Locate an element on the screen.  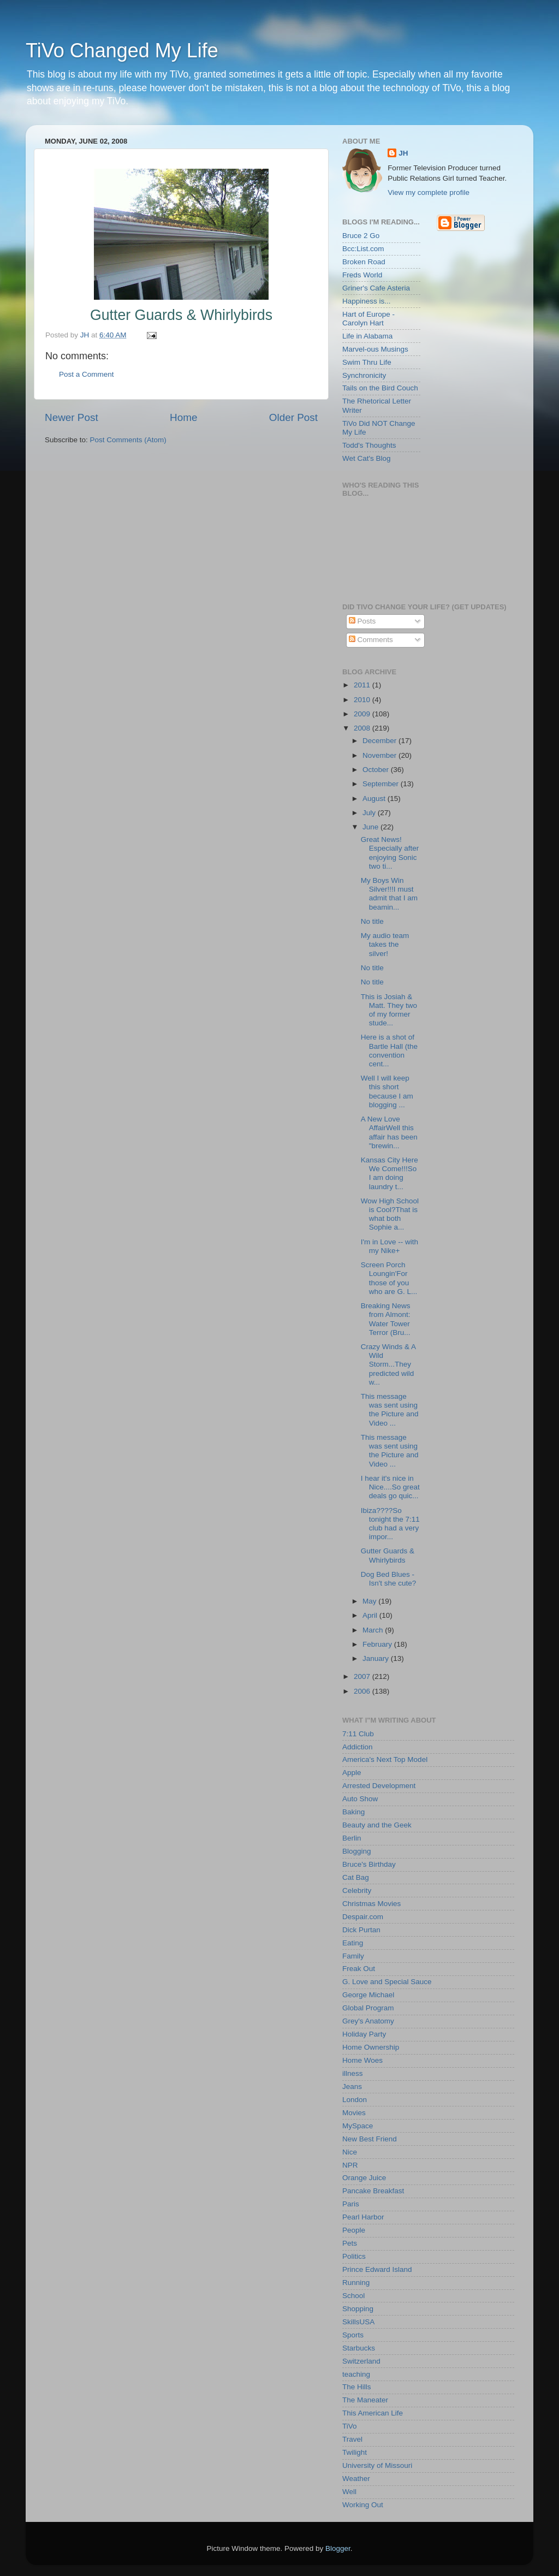
The Maneater is located at coordinates (365, 2400).